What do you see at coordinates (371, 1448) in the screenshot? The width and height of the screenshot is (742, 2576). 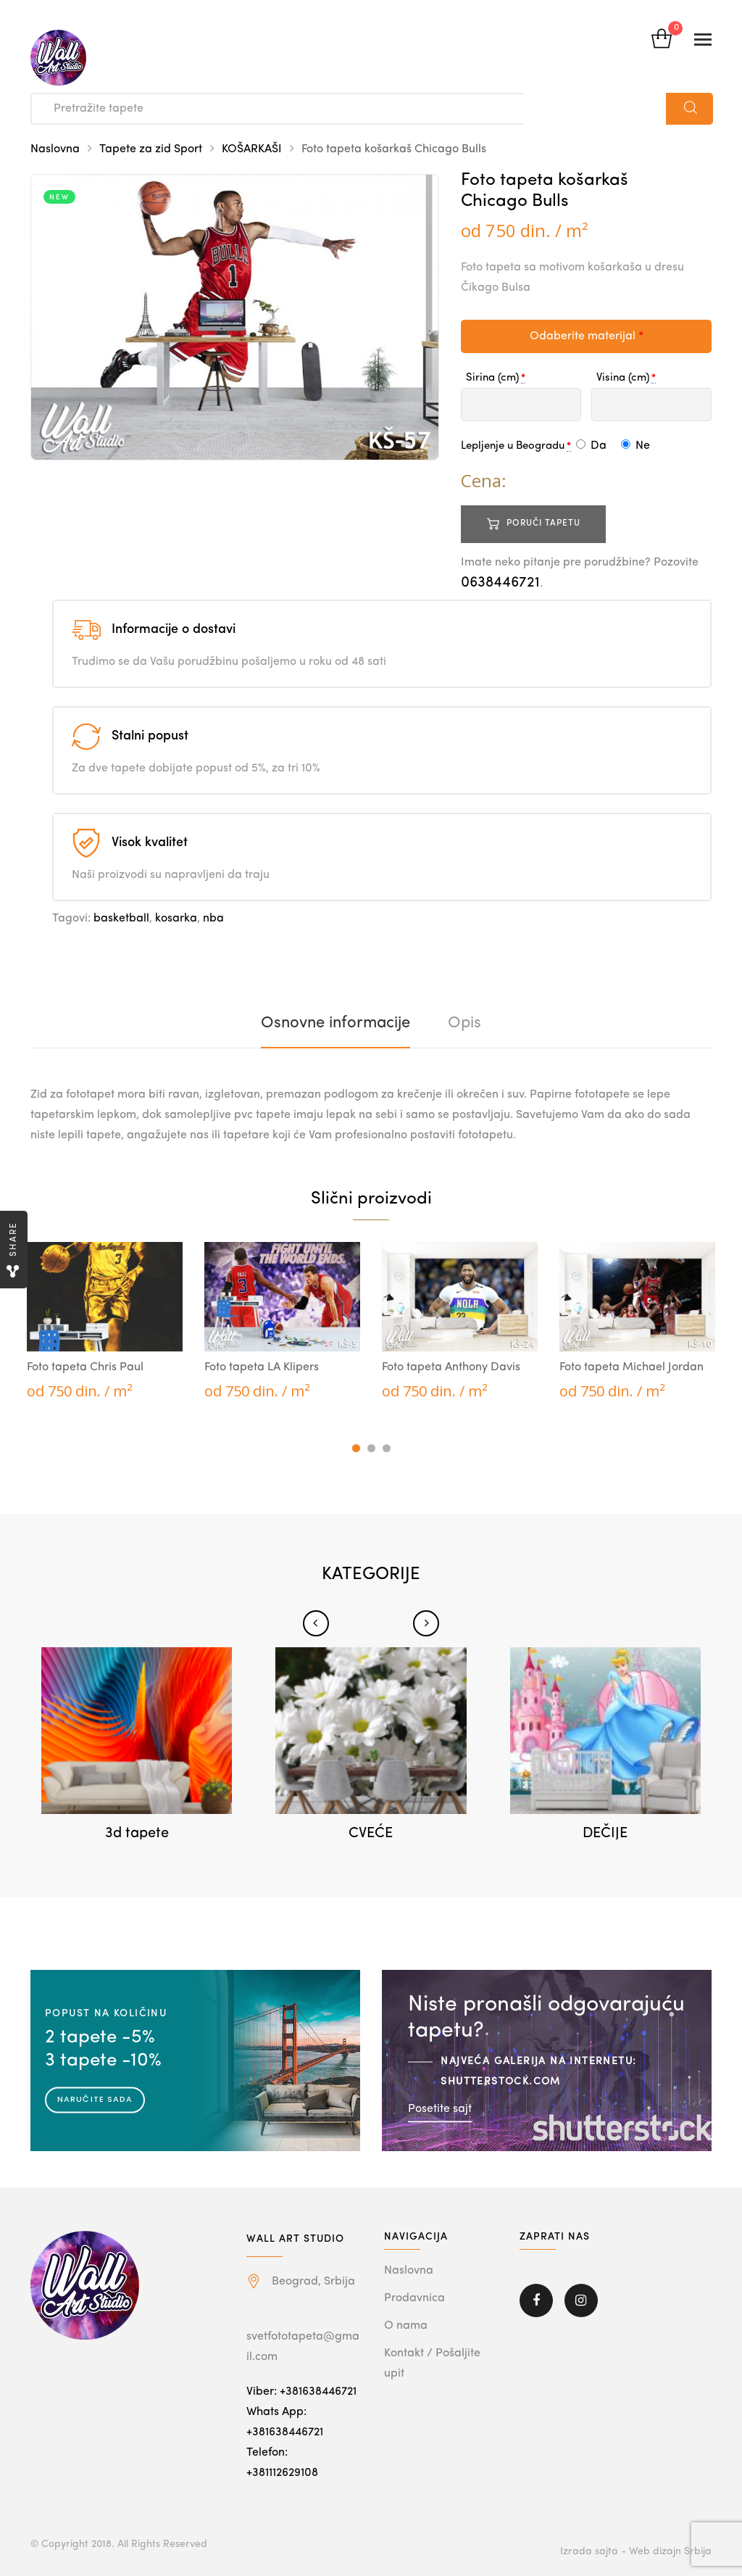 I see `2 [tab]` at bounding box center [371, 1448].